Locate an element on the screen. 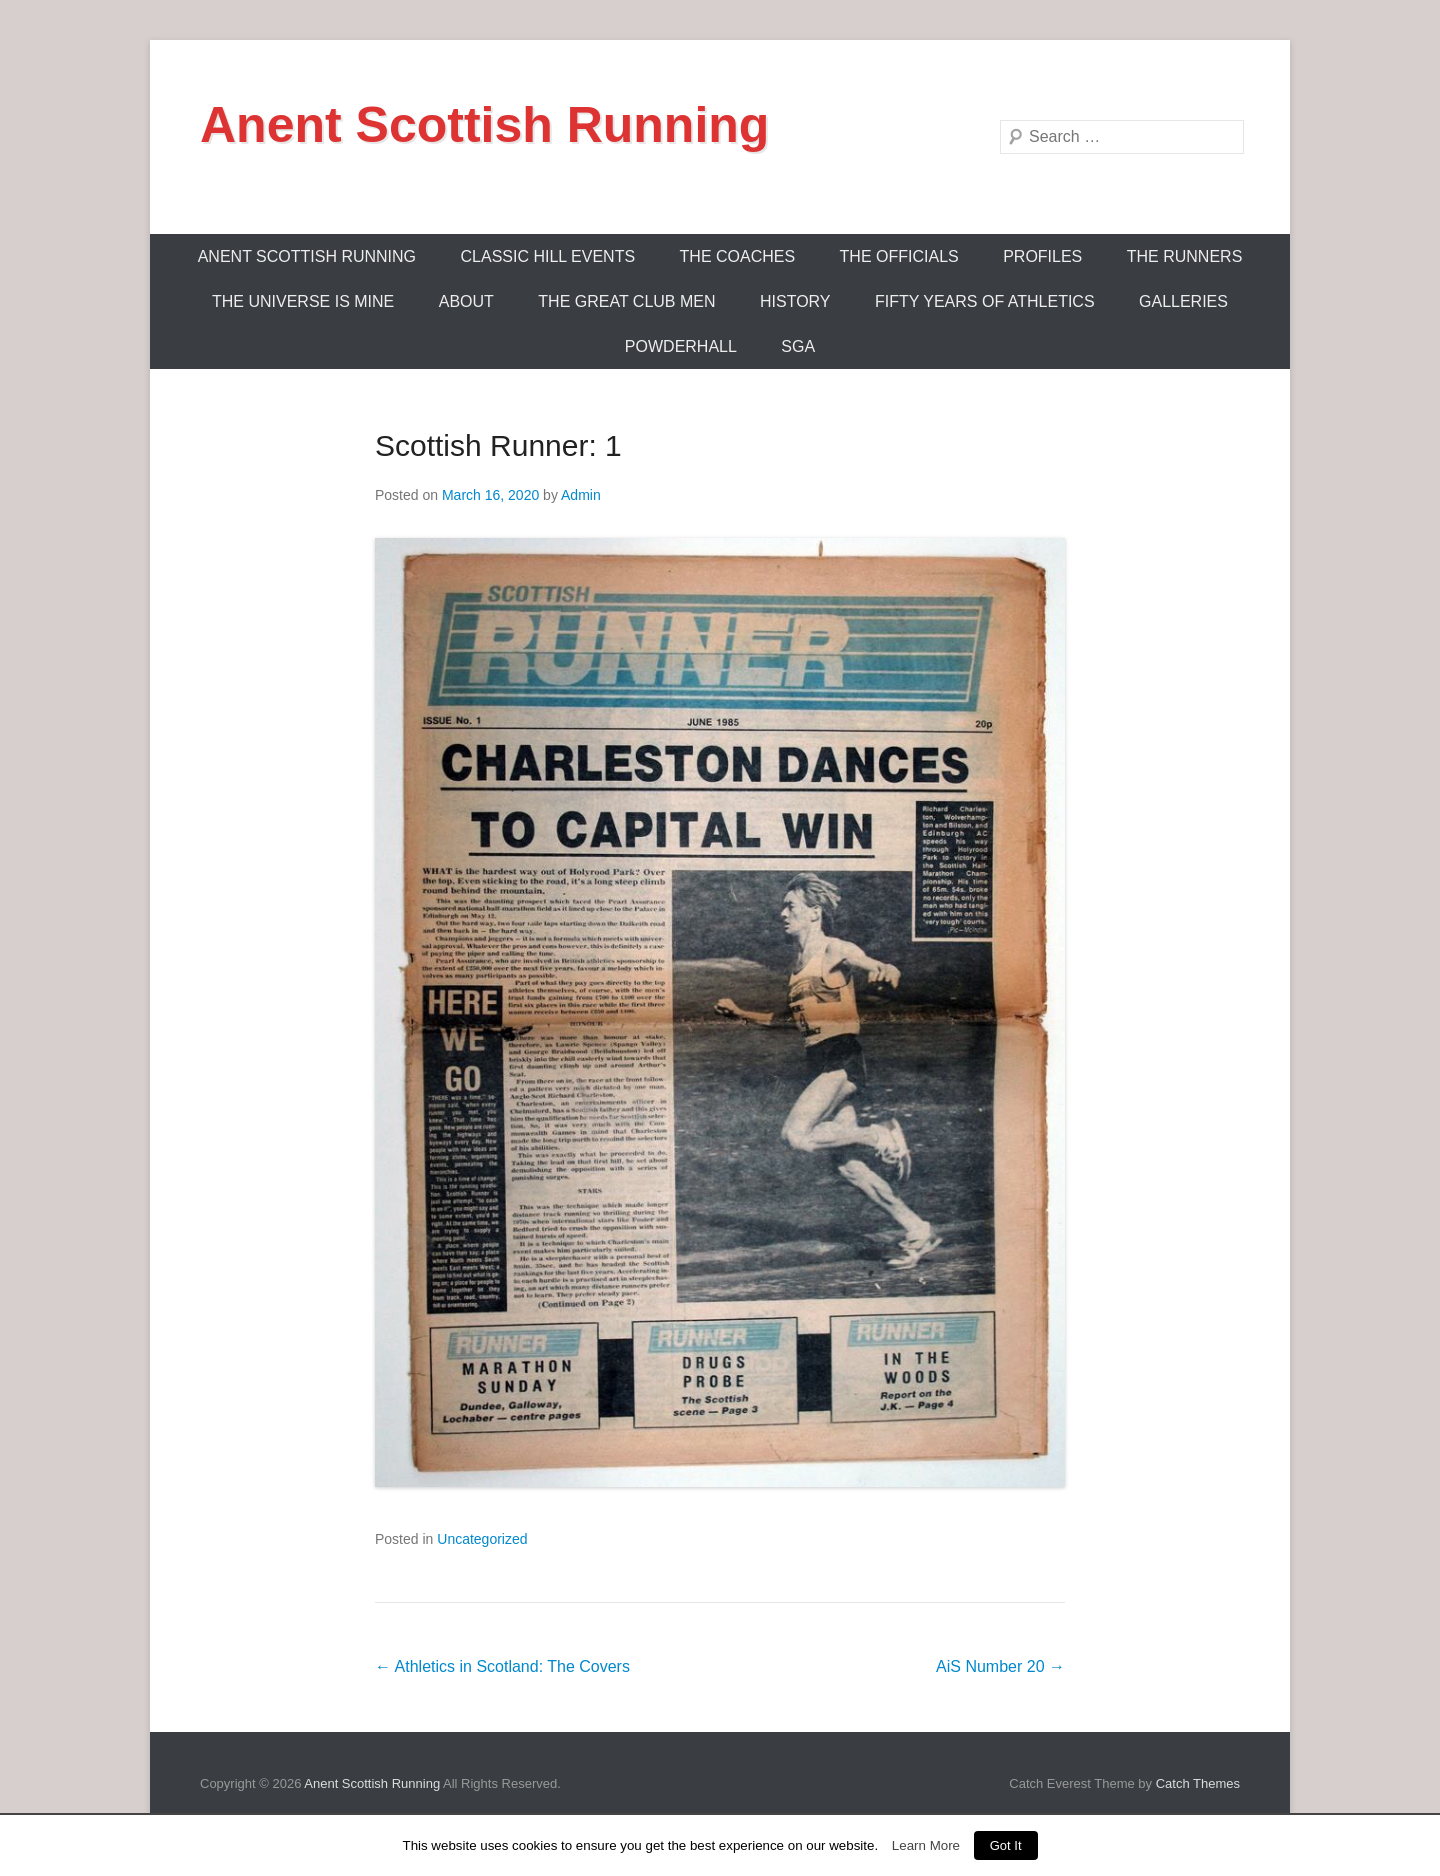  History is located at coordinates (795, 301).